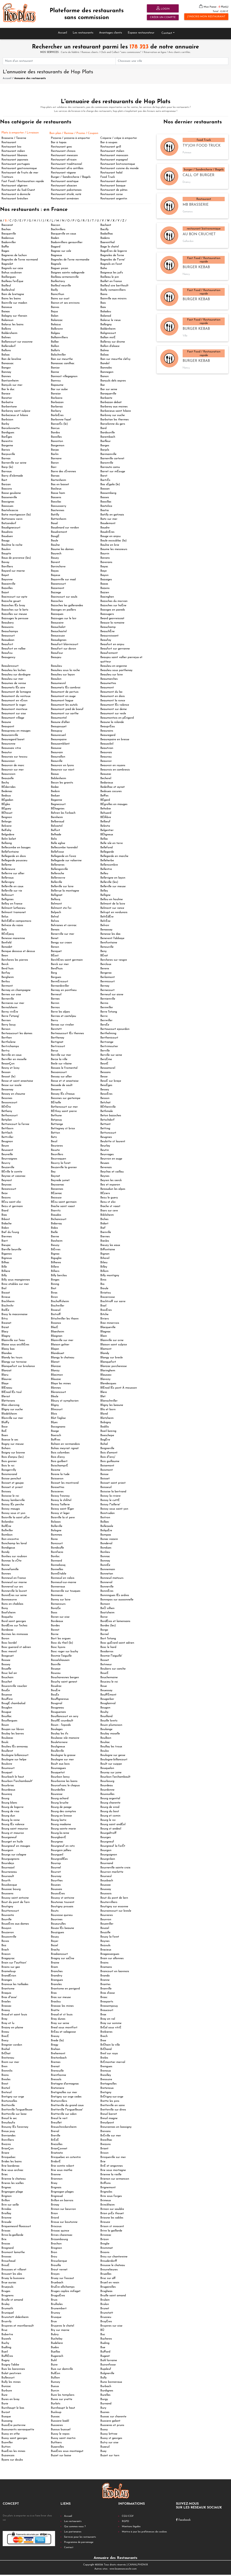 Image resolution: width=231 pixels, height=2576 pixels. What do you see at coordinates (56, 2171) in the screenshot?
I see `Brienne` at bounding box center [56, 2171].